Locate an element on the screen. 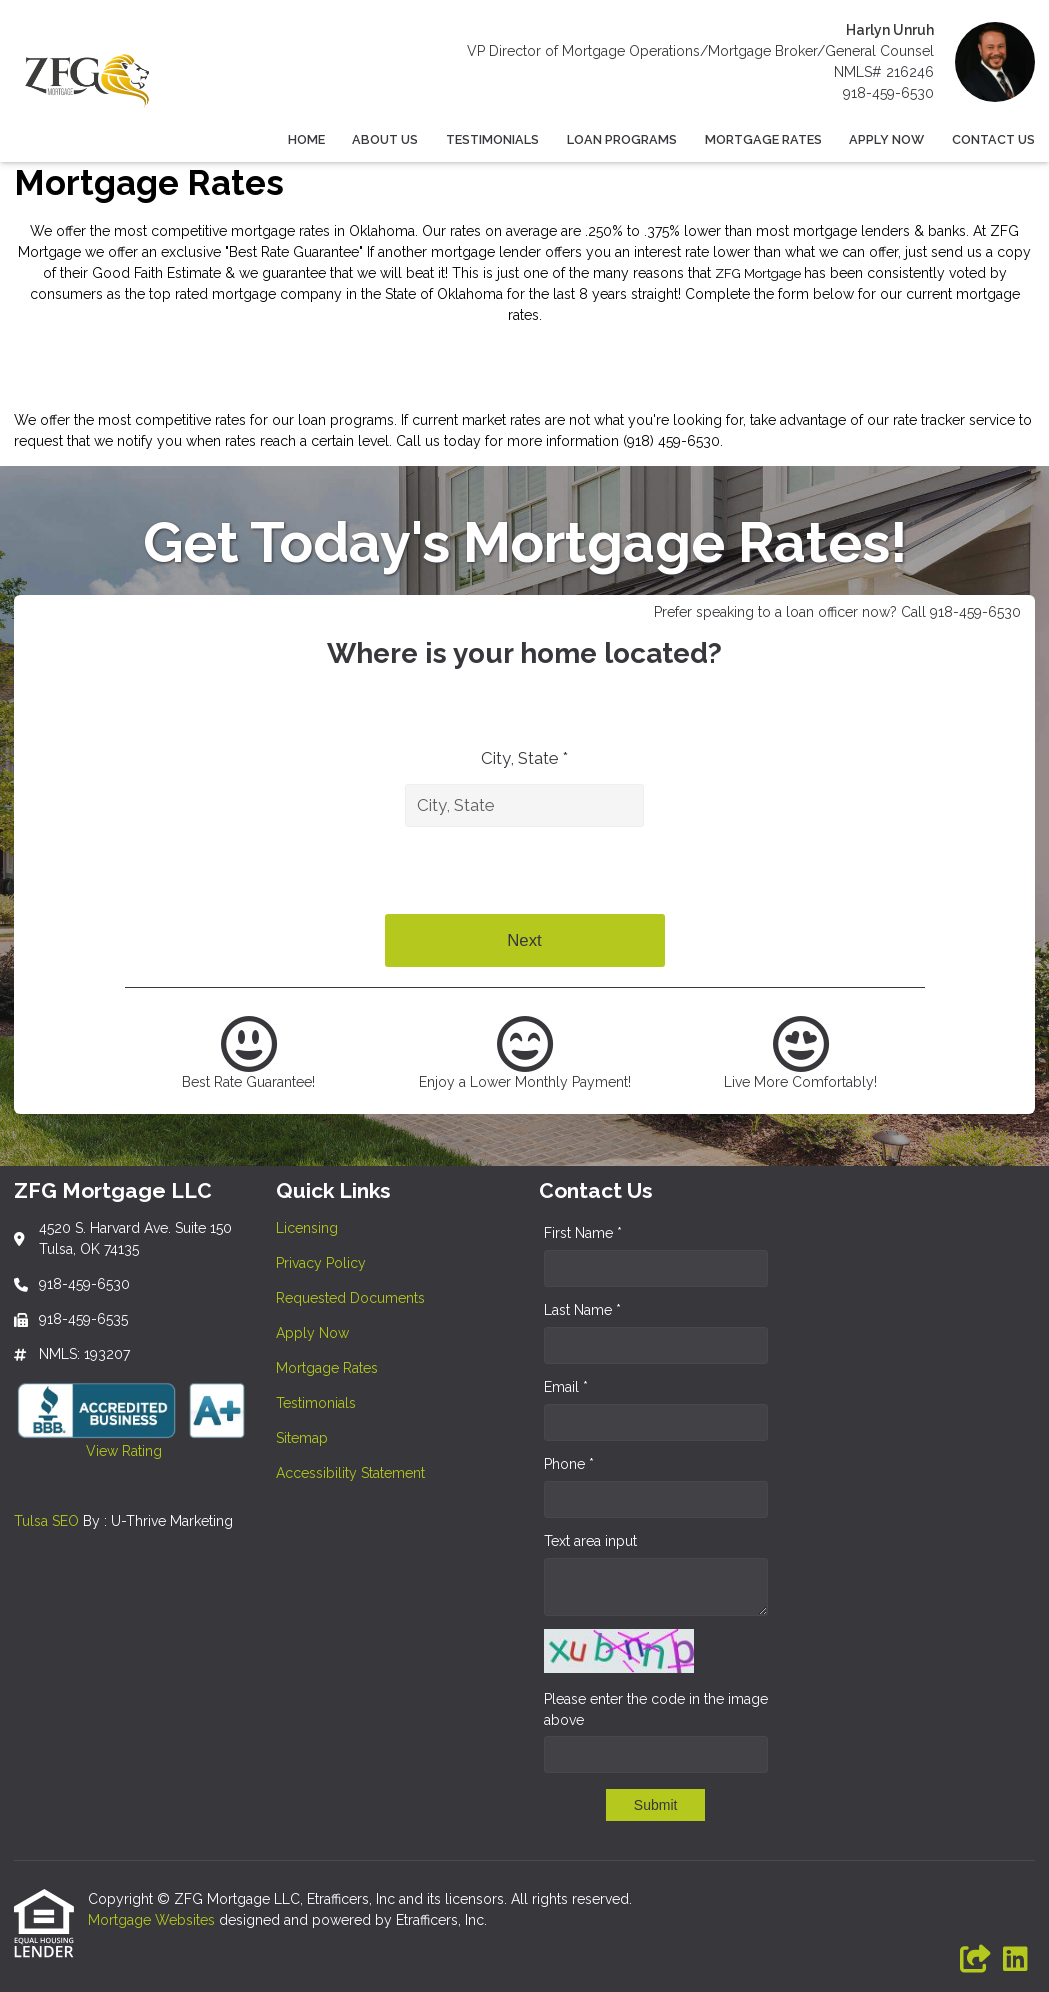 The image size is (1049, 1992). City, State * is located at coordinates (524, 758).